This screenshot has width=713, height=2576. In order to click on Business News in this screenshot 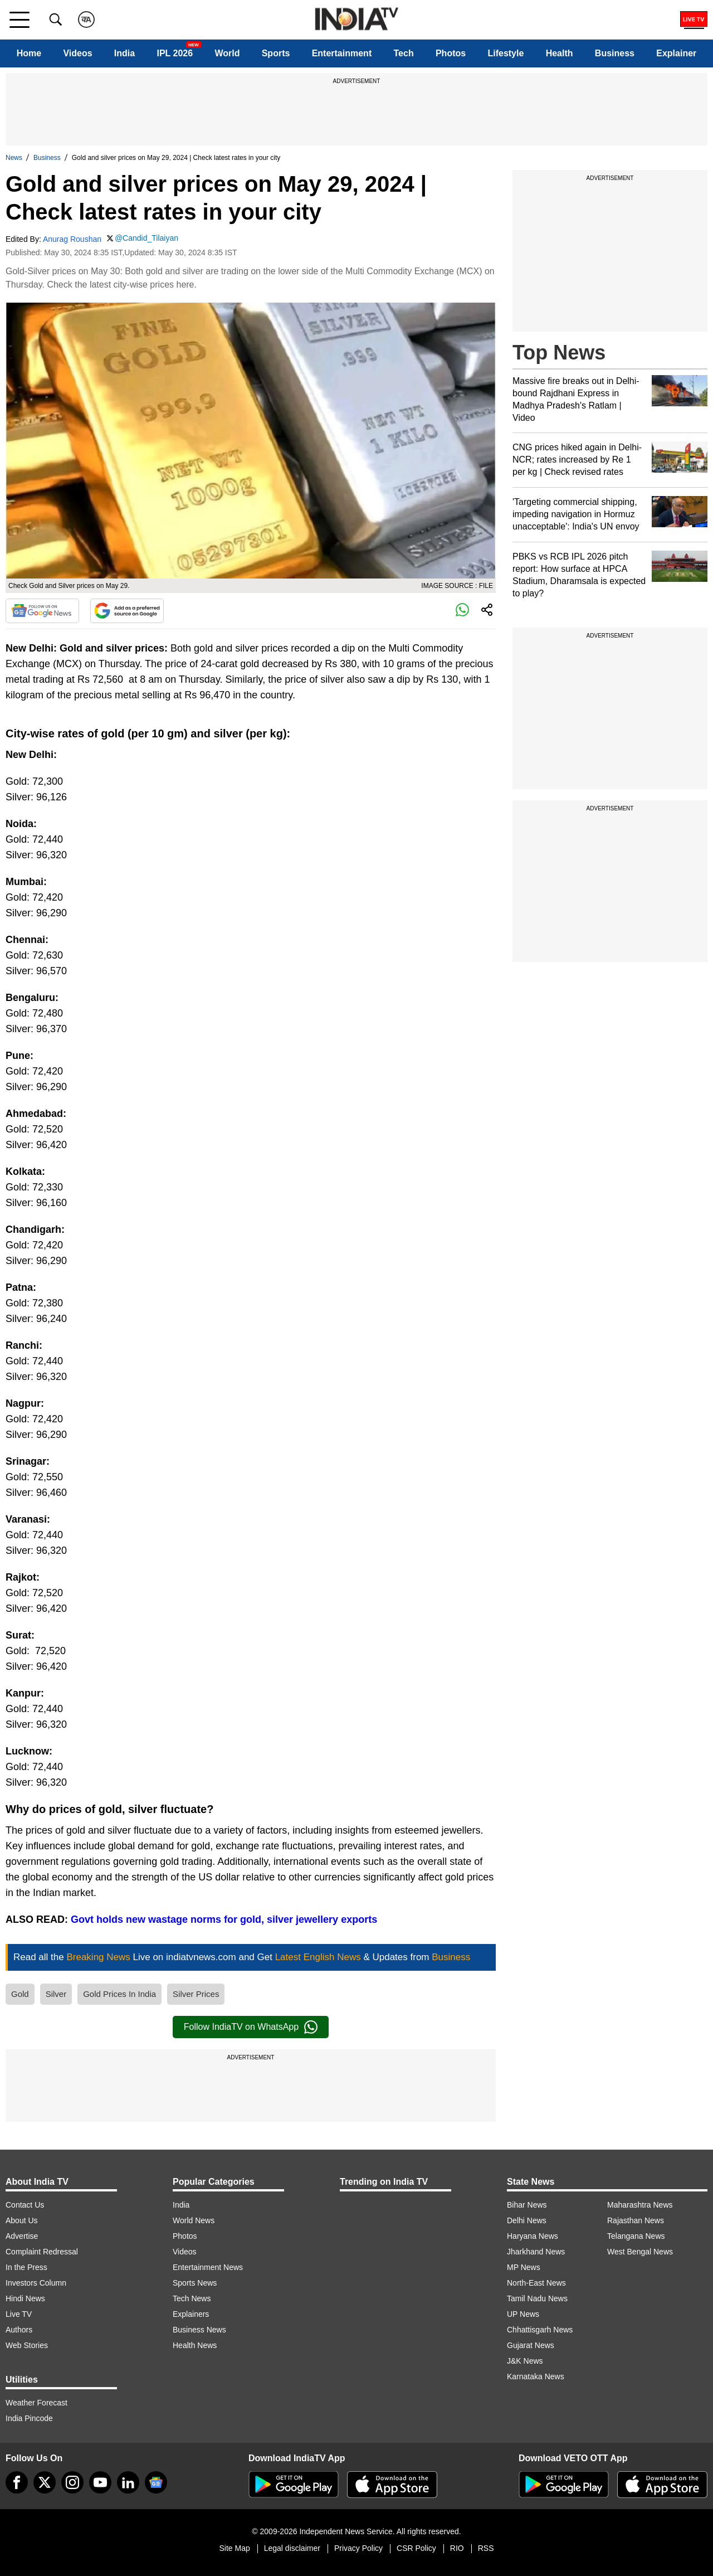, I will do `click(199, 2329)`.